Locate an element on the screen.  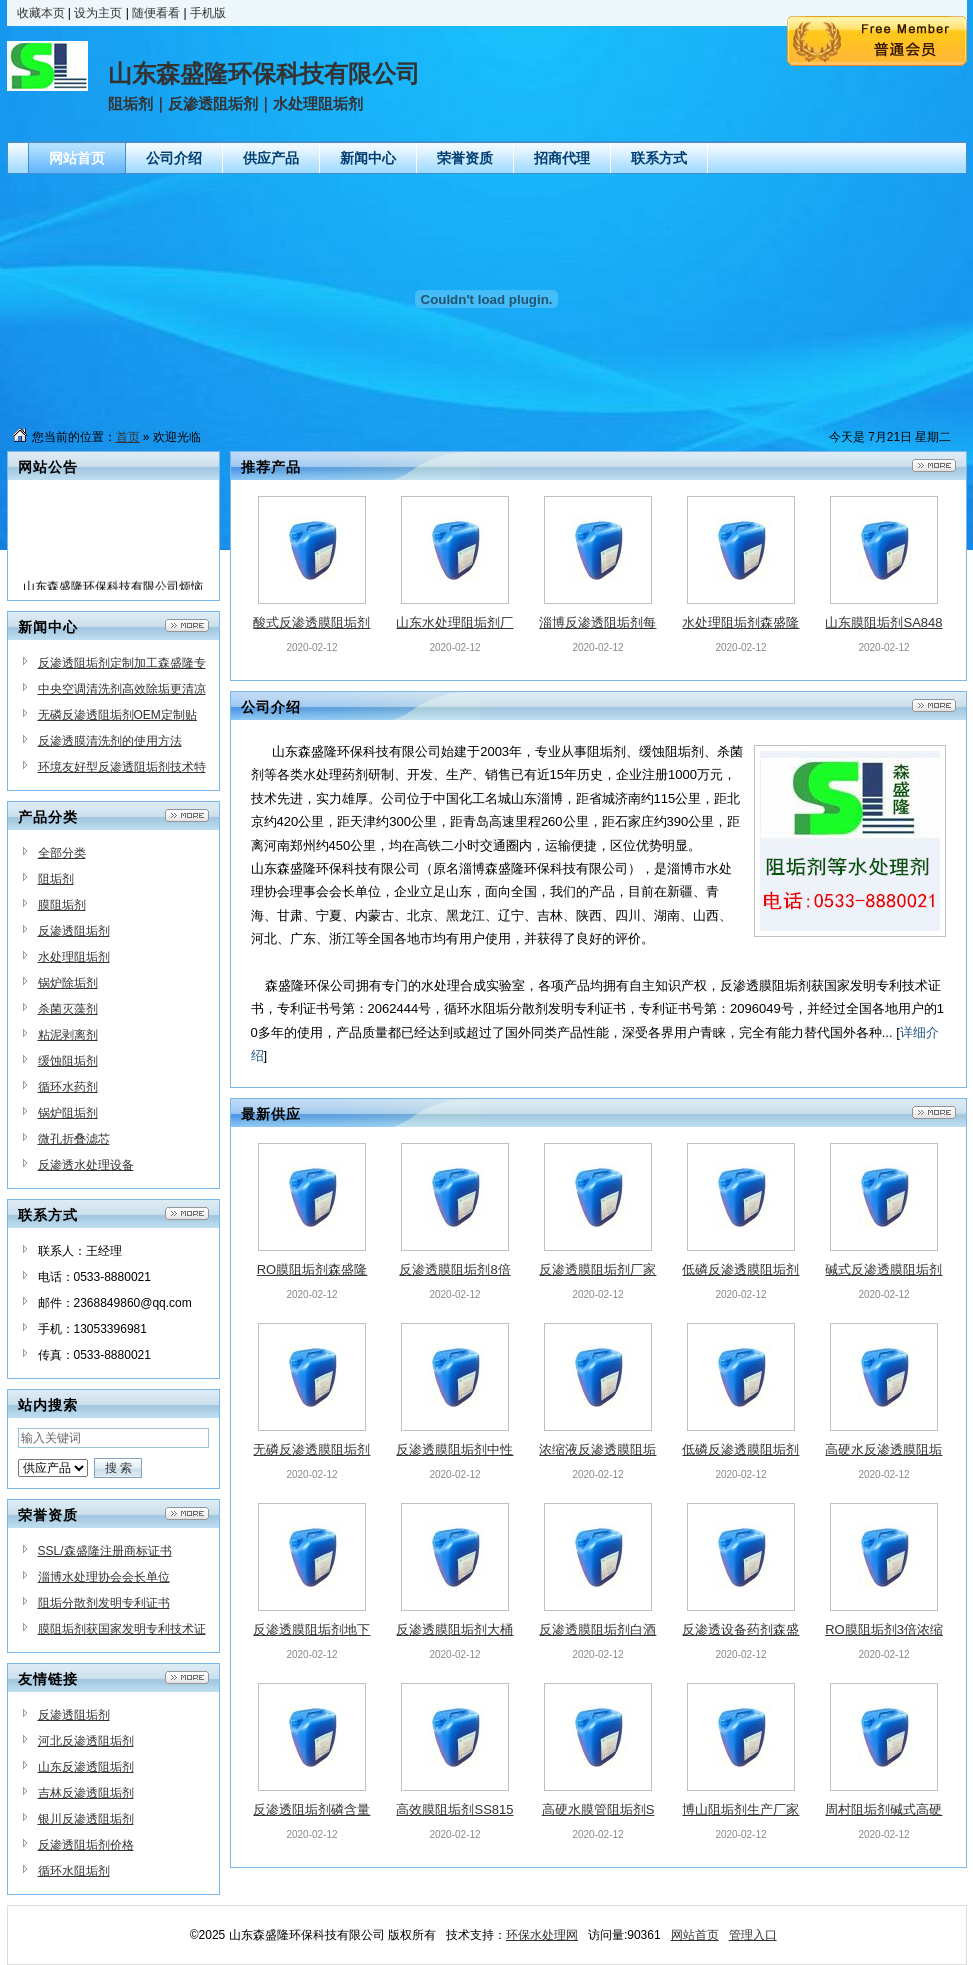
山东反渗透阻垢剂 is located at coordinates (86, 1767).